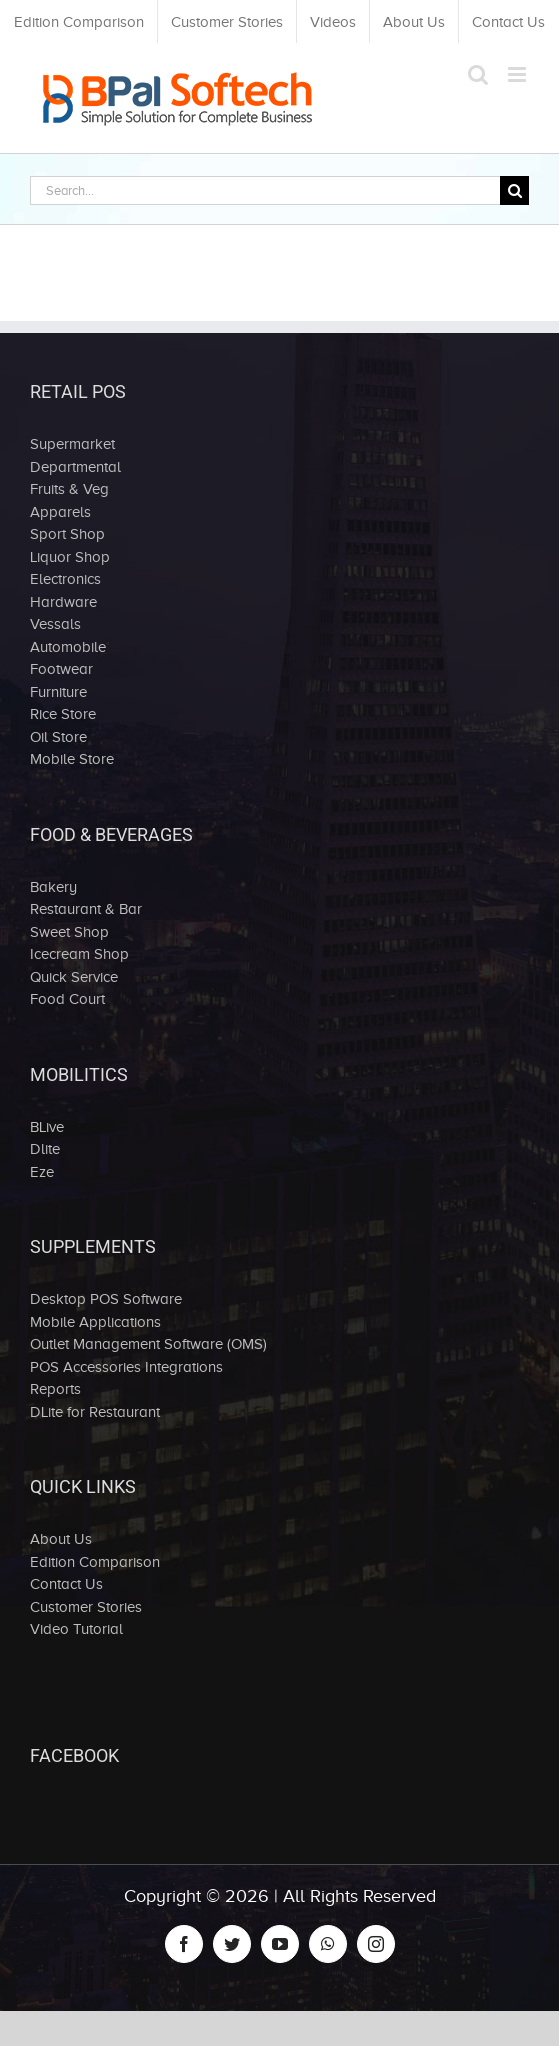 The image size is (559, 2046). I want to click on Rice Store, so click(63, 714).